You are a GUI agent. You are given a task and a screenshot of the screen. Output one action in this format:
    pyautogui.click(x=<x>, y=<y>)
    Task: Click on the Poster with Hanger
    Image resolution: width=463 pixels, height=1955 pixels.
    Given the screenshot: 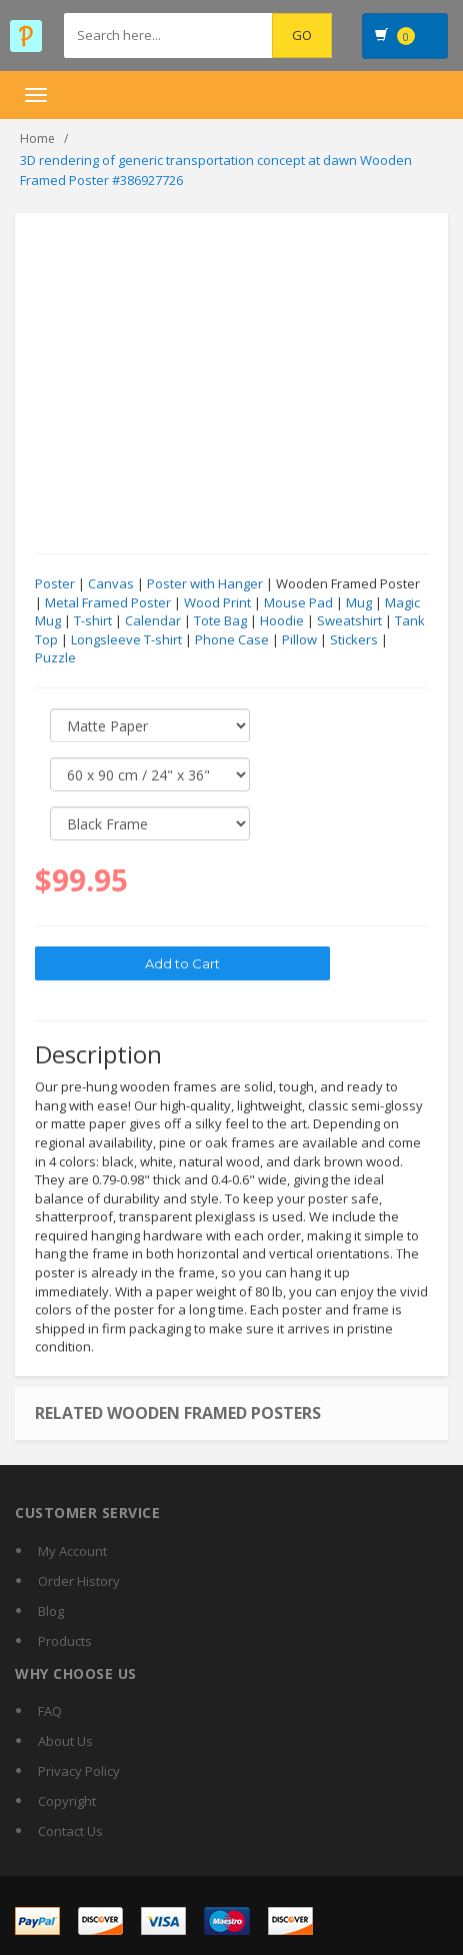 What is the action you would take?
    pyautogui.click(x=205, y=584)
    